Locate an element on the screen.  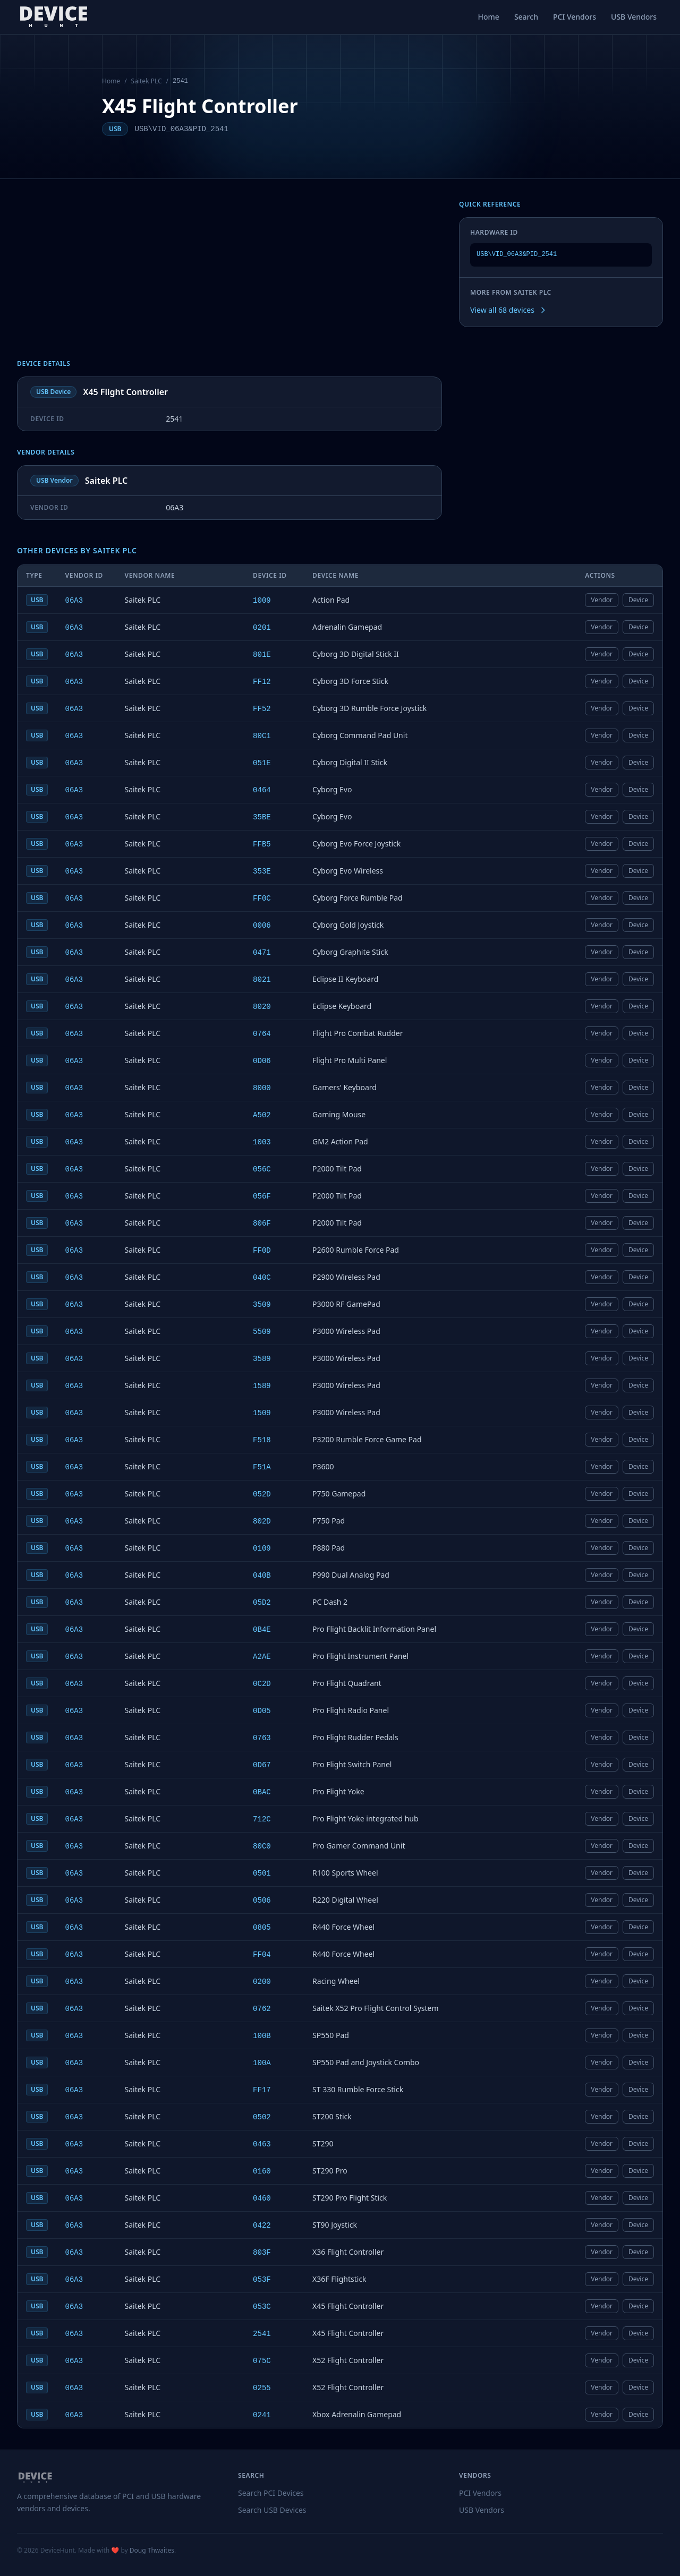
FF52 is located at coordinates (262, 709).